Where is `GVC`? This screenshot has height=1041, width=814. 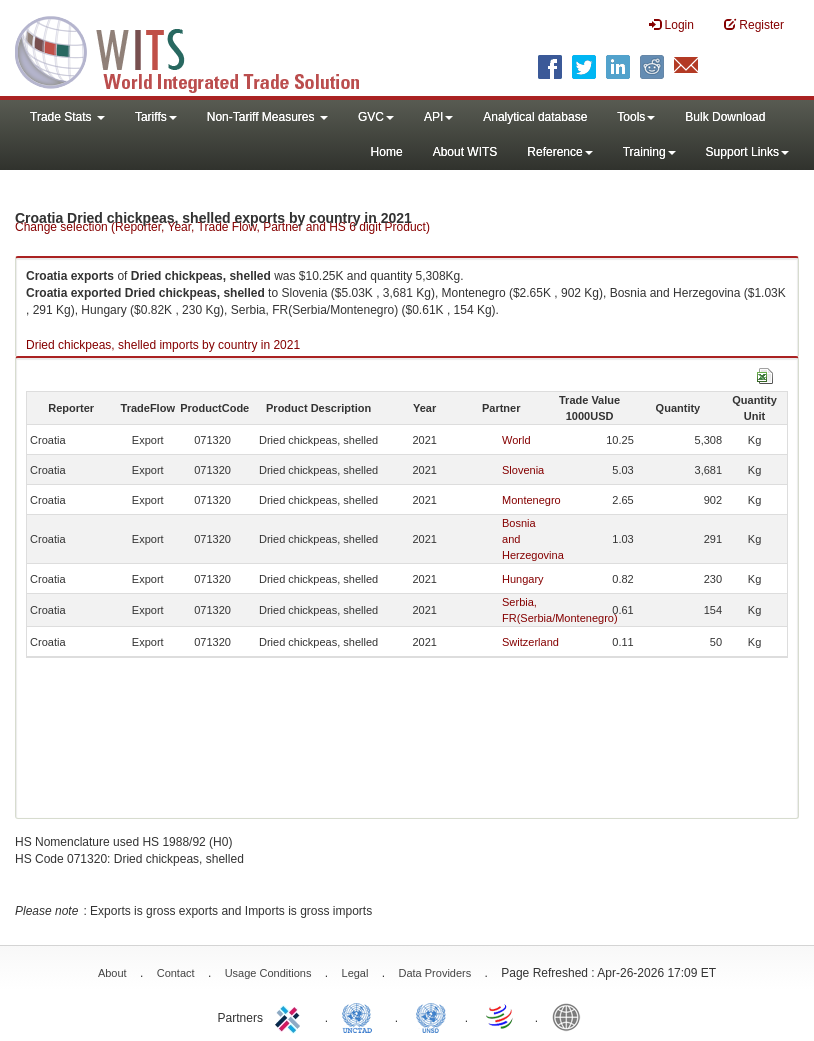
GVC is located at coordinates (376, 117).